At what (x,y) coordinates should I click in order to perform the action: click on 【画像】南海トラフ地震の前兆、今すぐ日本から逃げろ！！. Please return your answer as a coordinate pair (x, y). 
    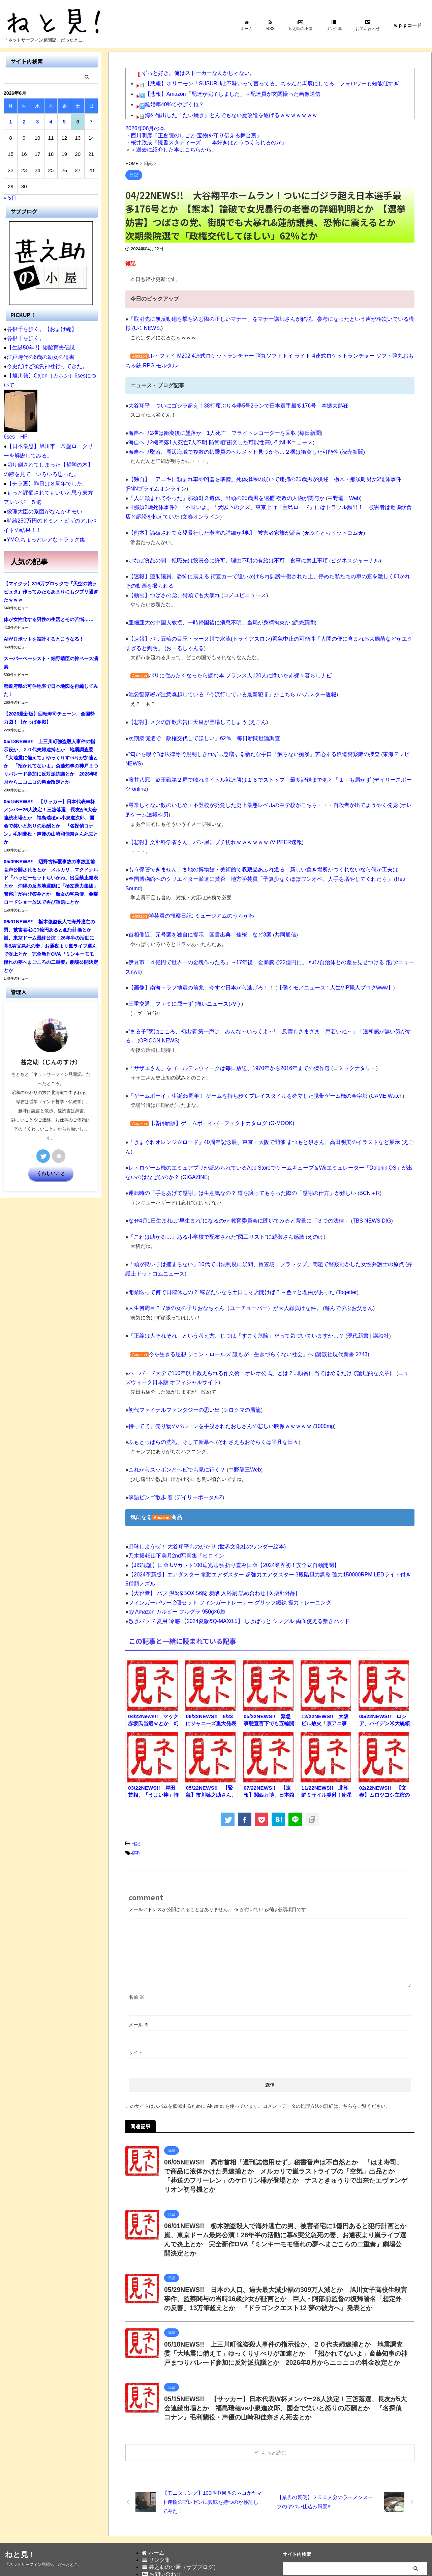
    Looking at the image, I should click on (196, 952).